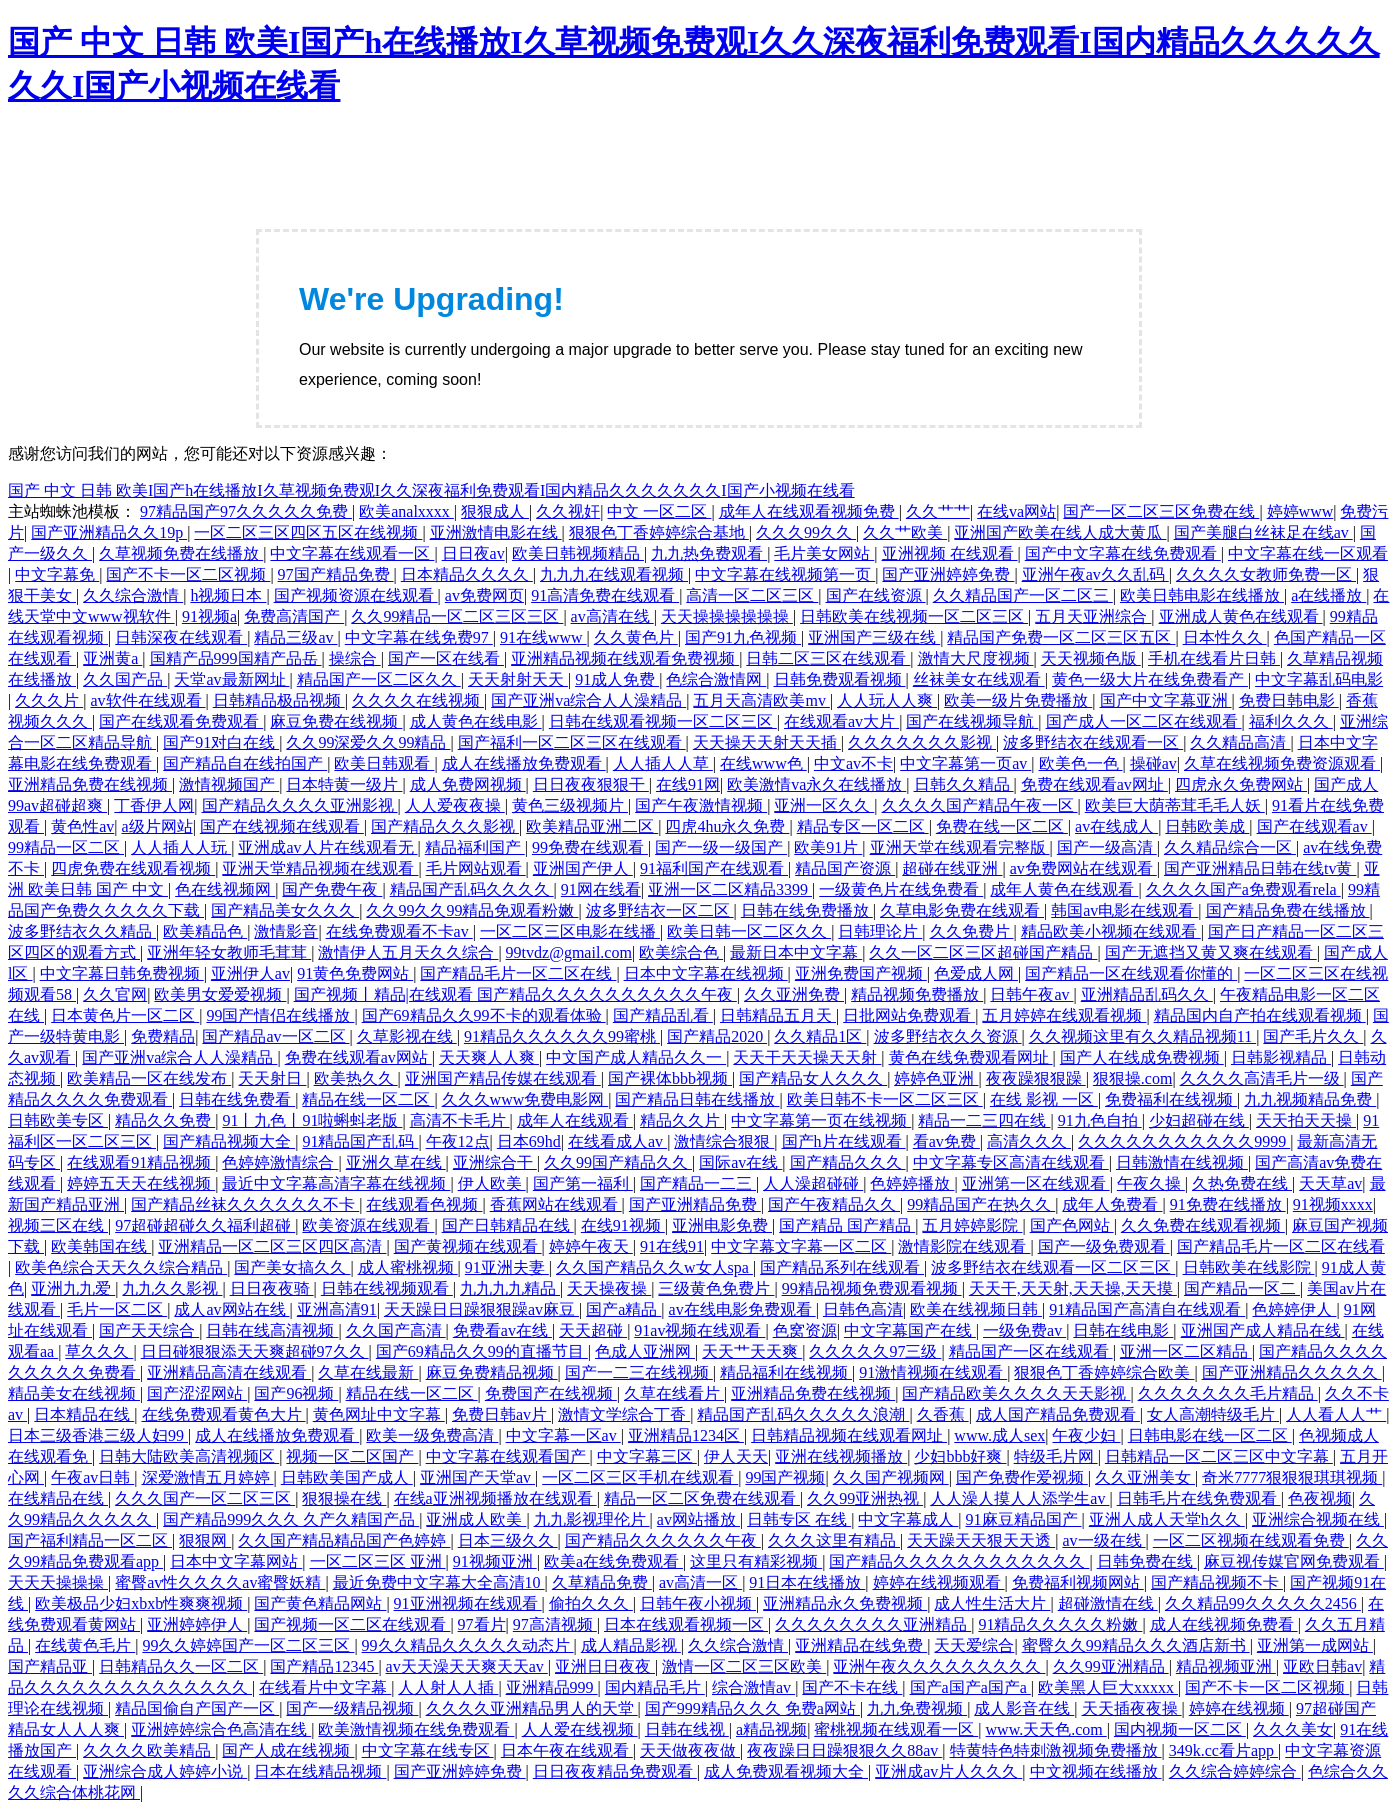 This screenshot has height=1812, width=1398. I want to click on 久久久久女教师免费一区, so click(1266, 574).